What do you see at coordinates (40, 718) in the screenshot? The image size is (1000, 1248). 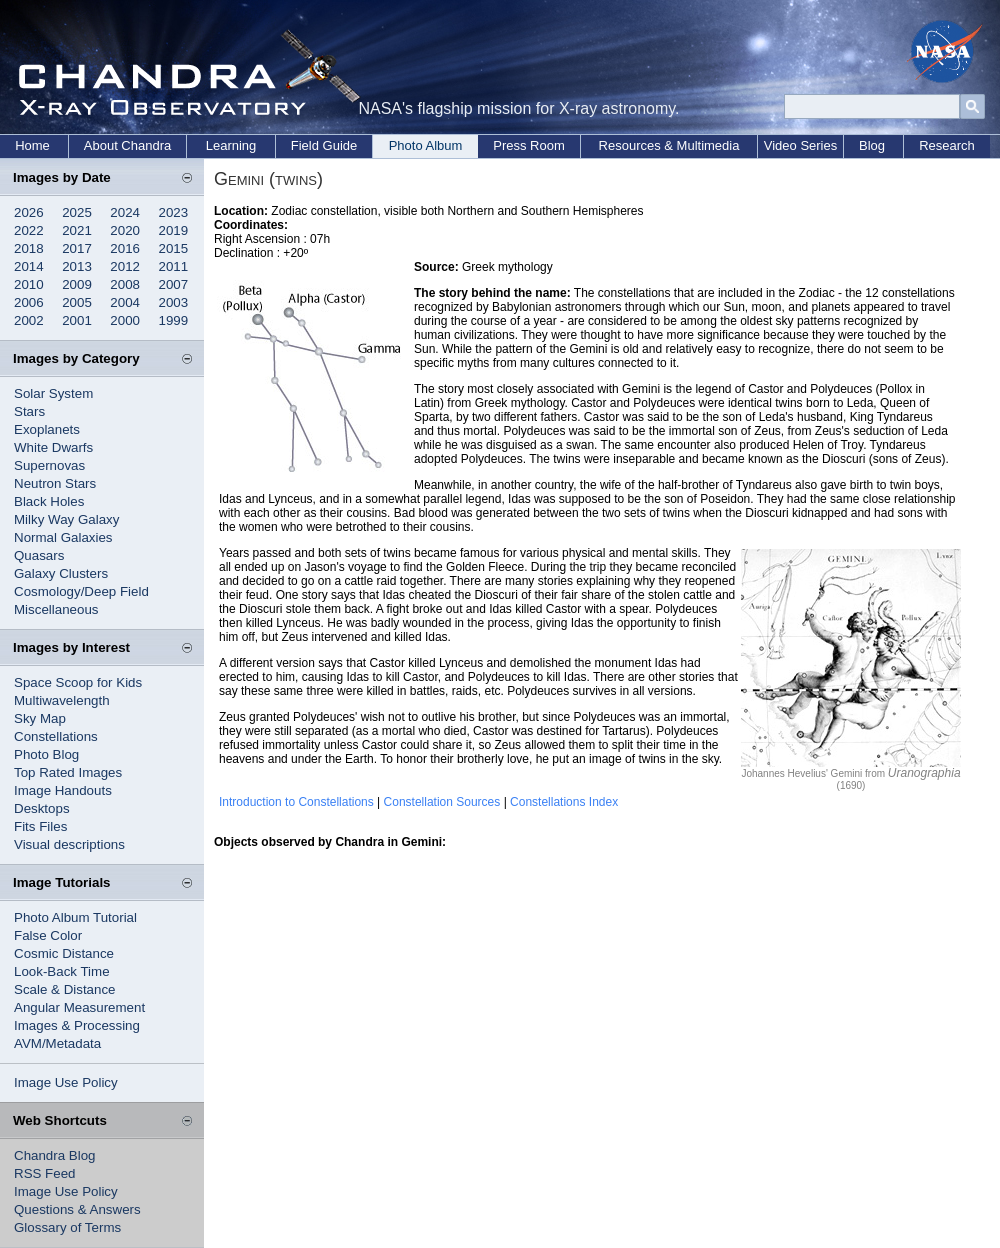 I see `Sky Map` at bounding box center [40, 718].